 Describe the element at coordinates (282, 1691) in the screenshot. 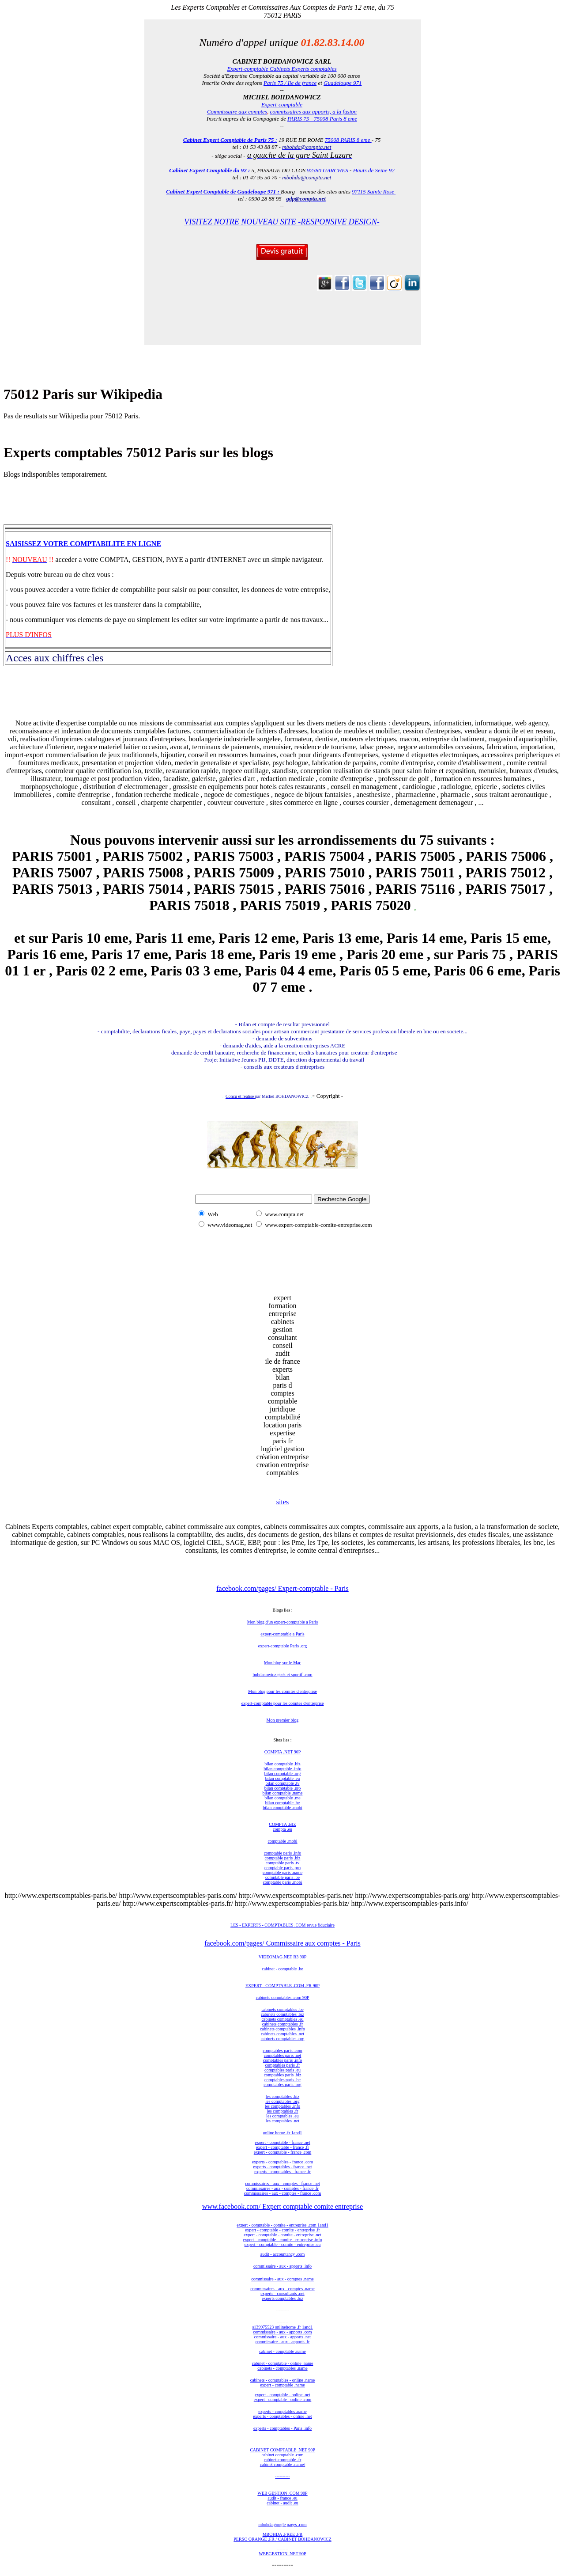

I see `Mon blog pour les comites d'entreprise` at that location.